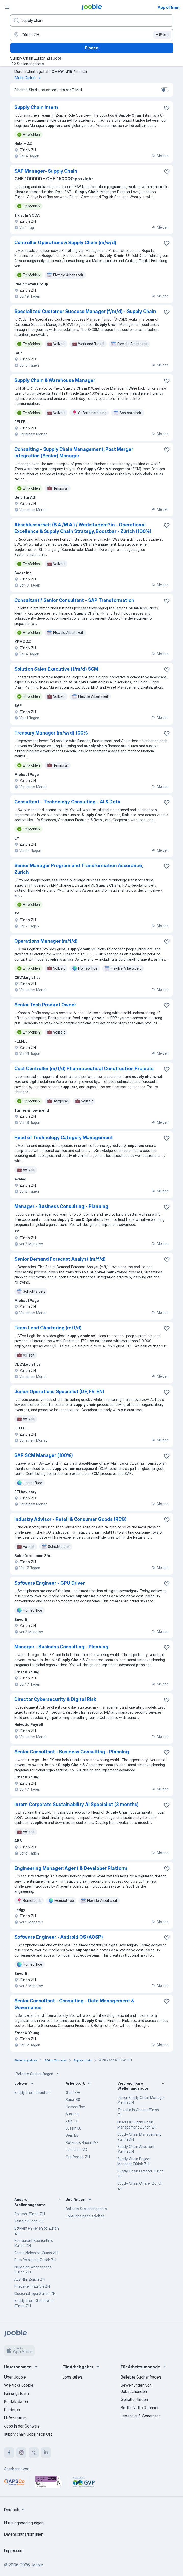  Describe the element at coordinates (71, 1751) in the screenshot. I see `Senior Consultant - Business Consulting - Planning` at that location.